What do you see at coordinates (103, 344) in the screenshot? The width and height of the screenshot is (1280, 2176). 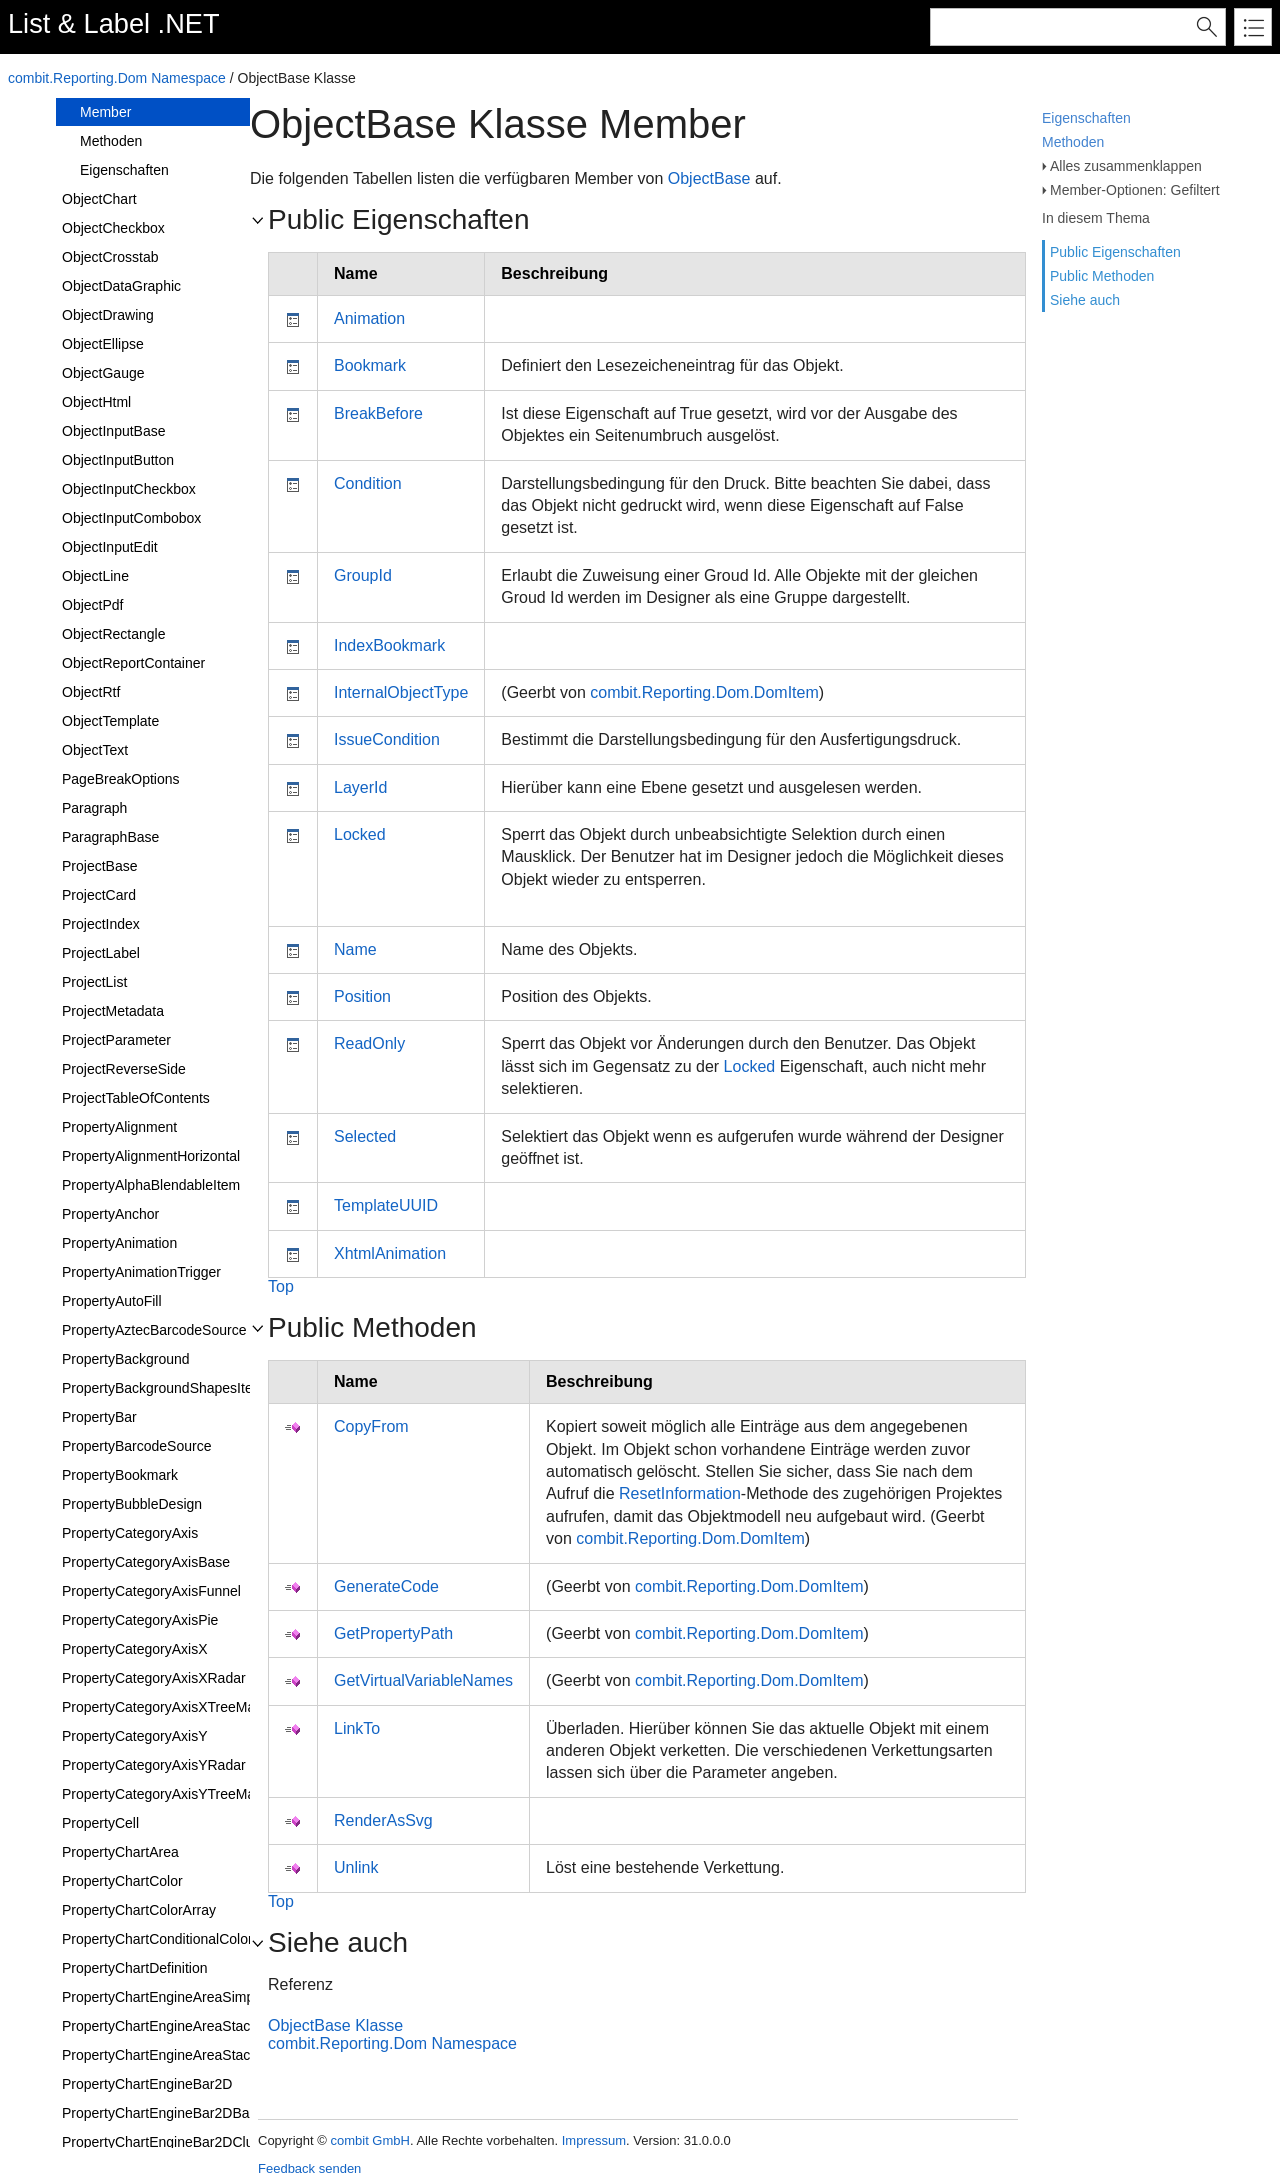 I see `ObjectEllipse` at bounding box center [103, 344].